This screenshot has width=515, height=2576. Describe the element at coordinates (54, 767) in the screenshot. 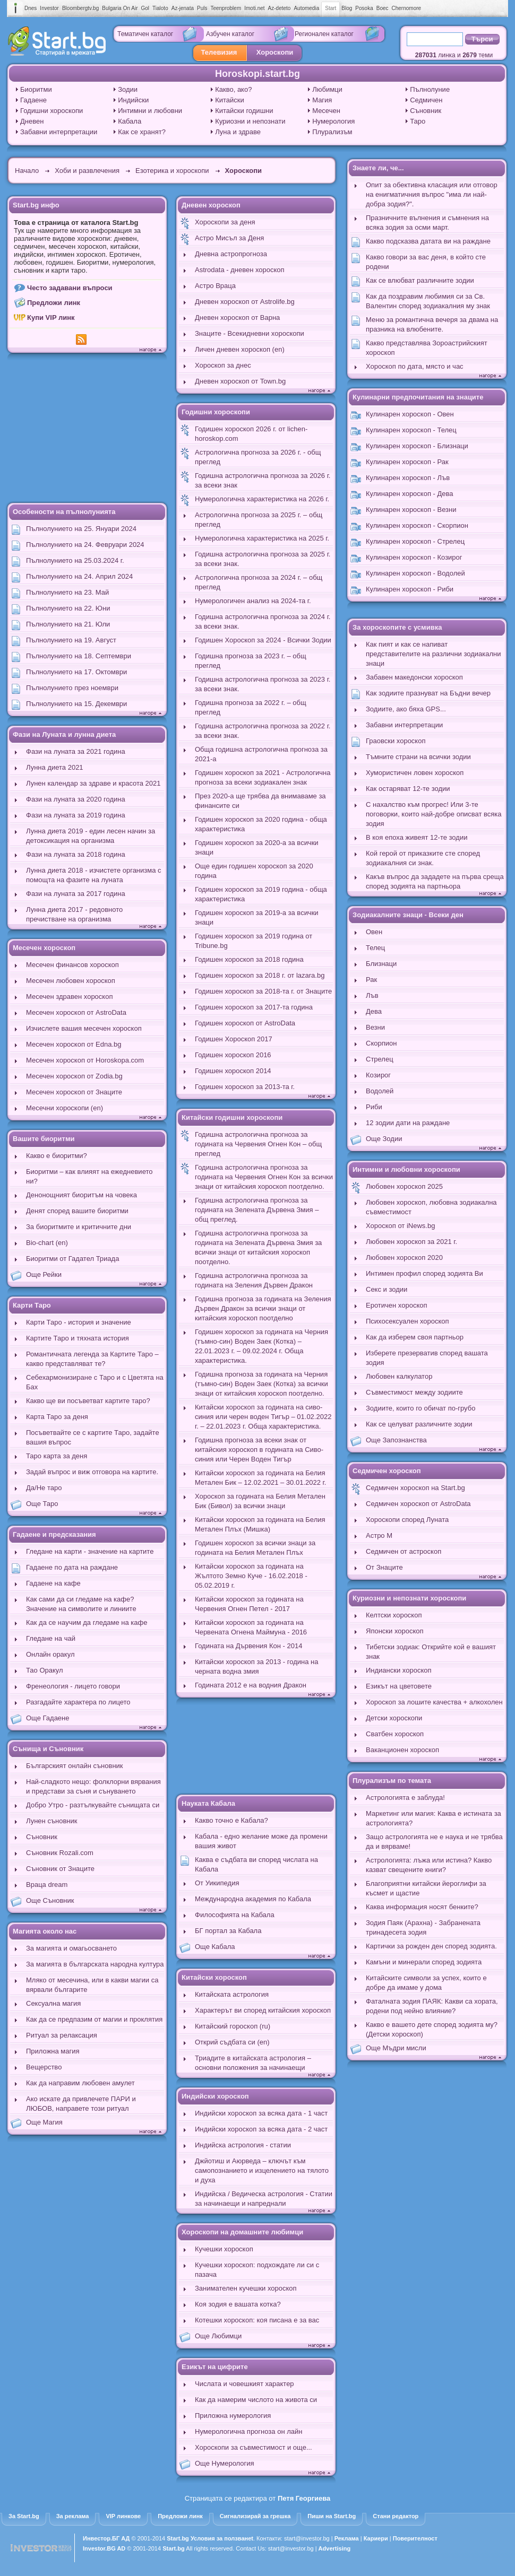

I see `Лунна диета 2021` at that location.